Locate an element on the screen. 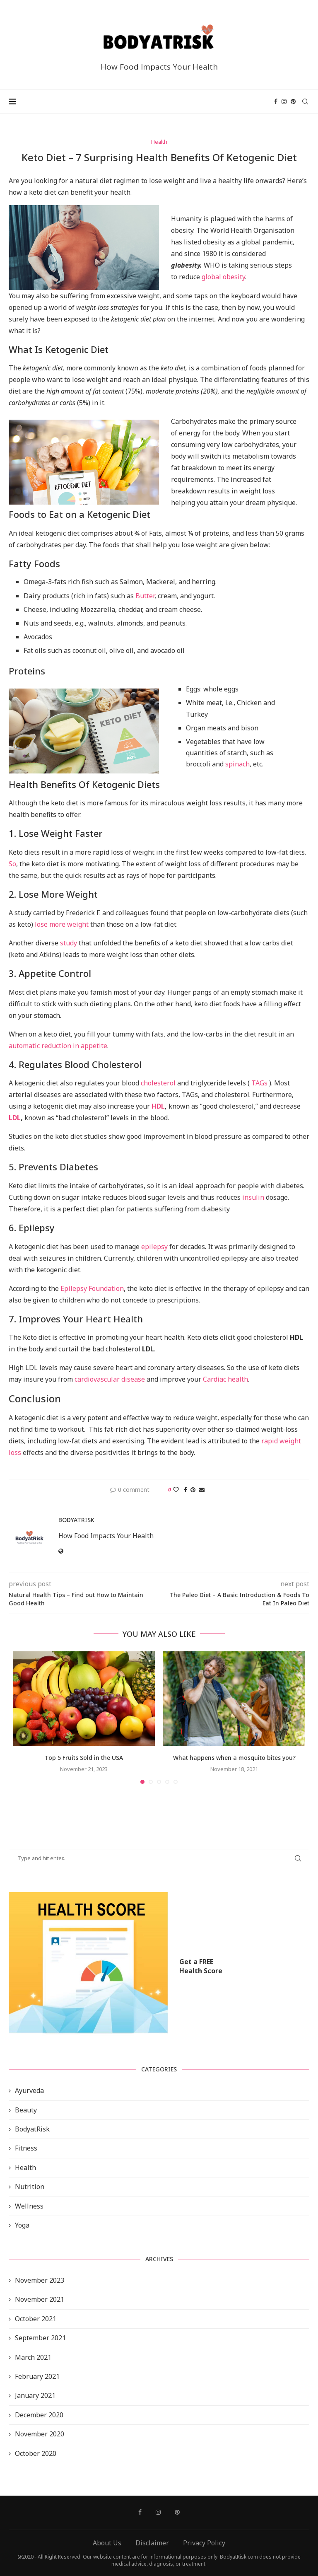  spinach is located at coordinates (237, 763).